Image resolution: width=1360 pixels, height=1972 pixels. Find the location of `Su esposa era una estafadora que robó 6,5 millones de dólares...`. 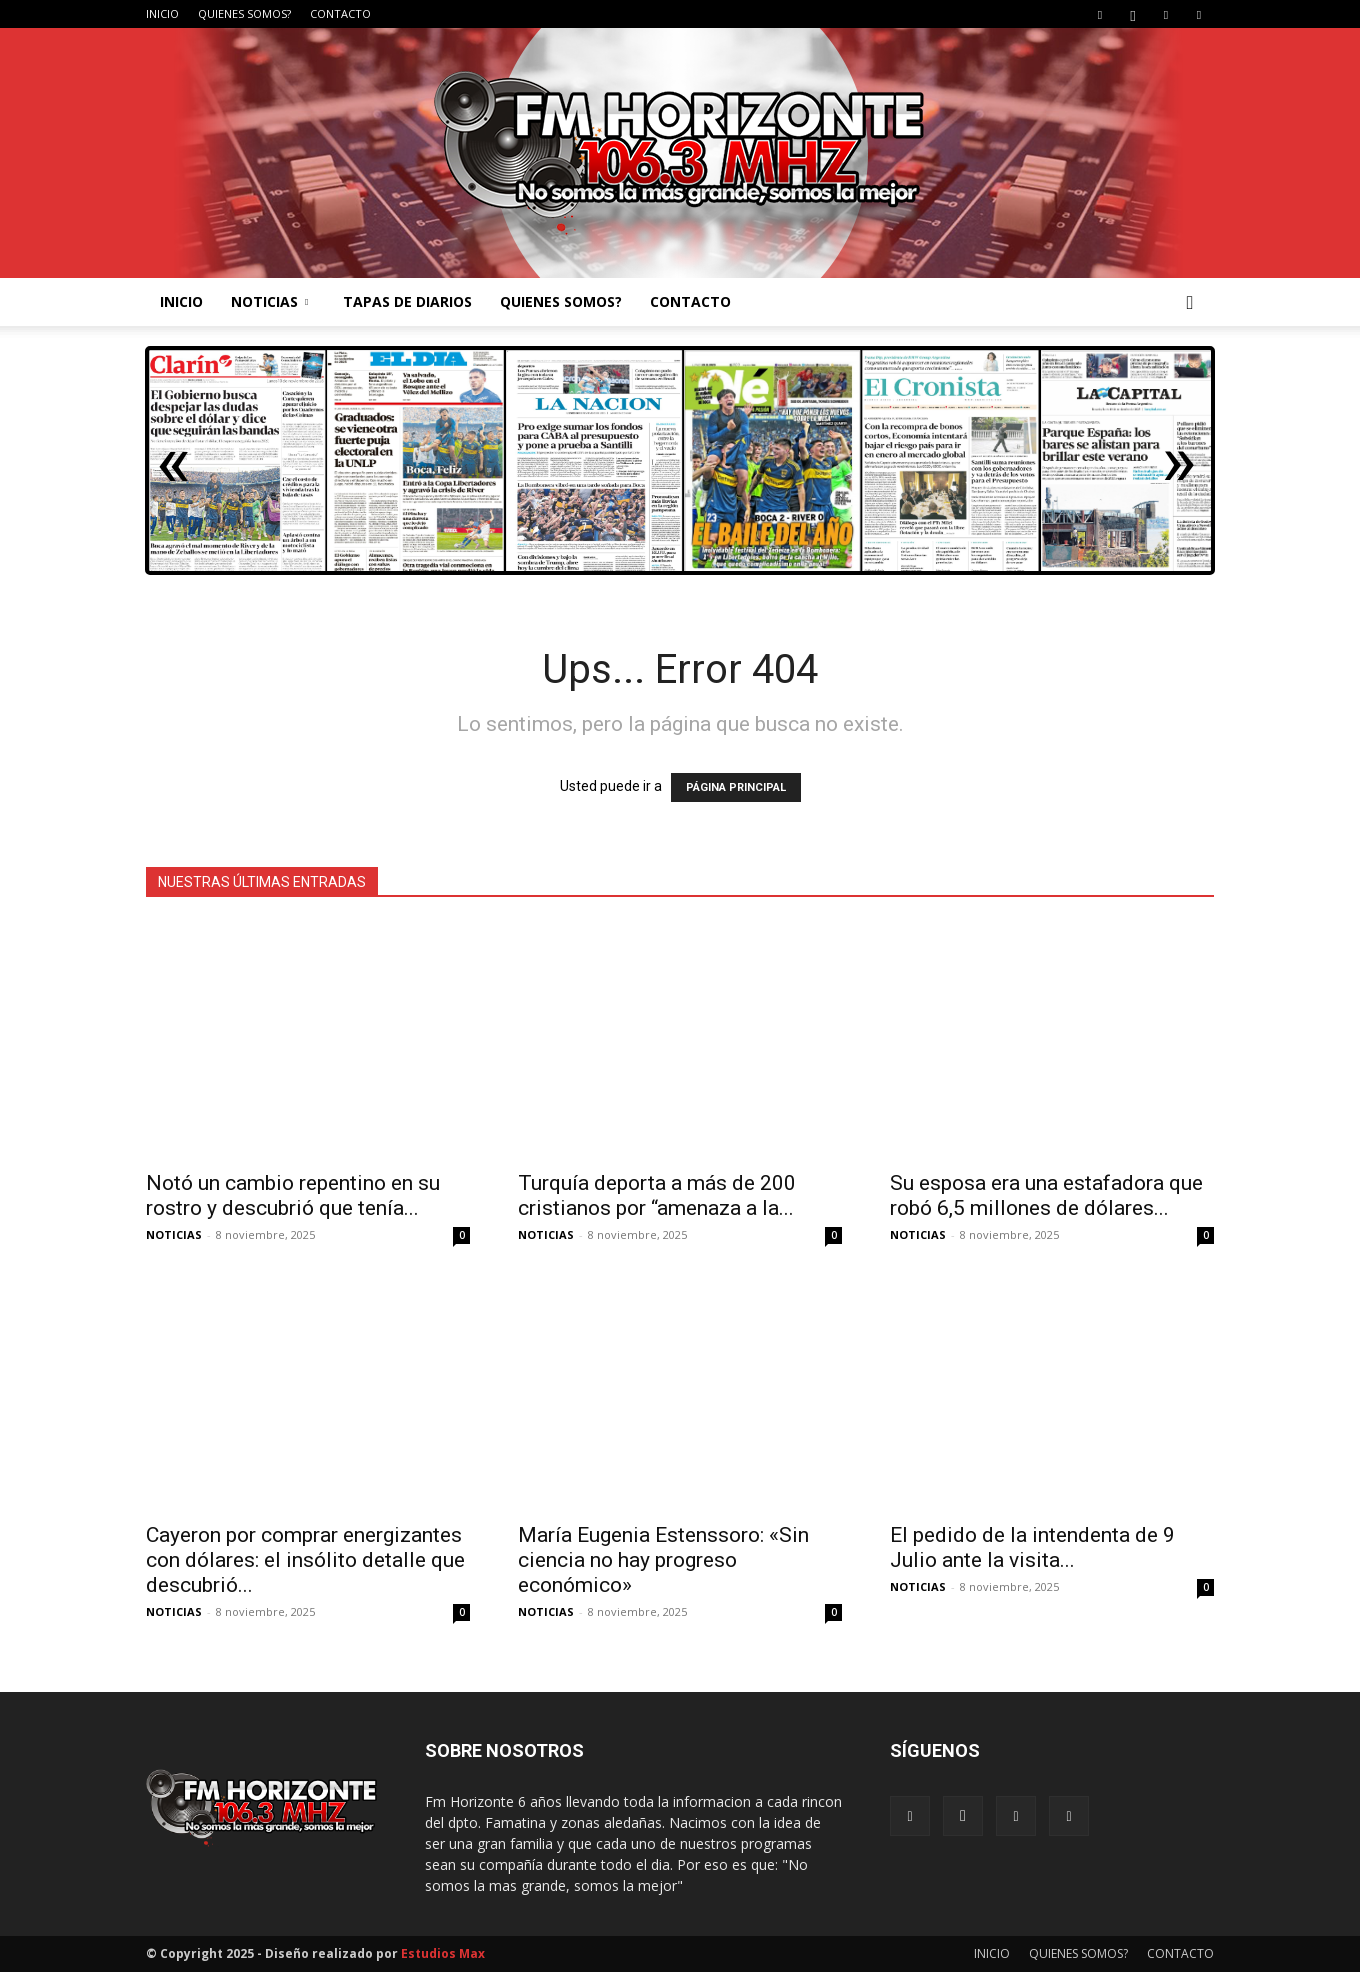

Su esposa era una estafadora que robó 6,5 millones de dólares... is located at coordinates (1046, 1195).